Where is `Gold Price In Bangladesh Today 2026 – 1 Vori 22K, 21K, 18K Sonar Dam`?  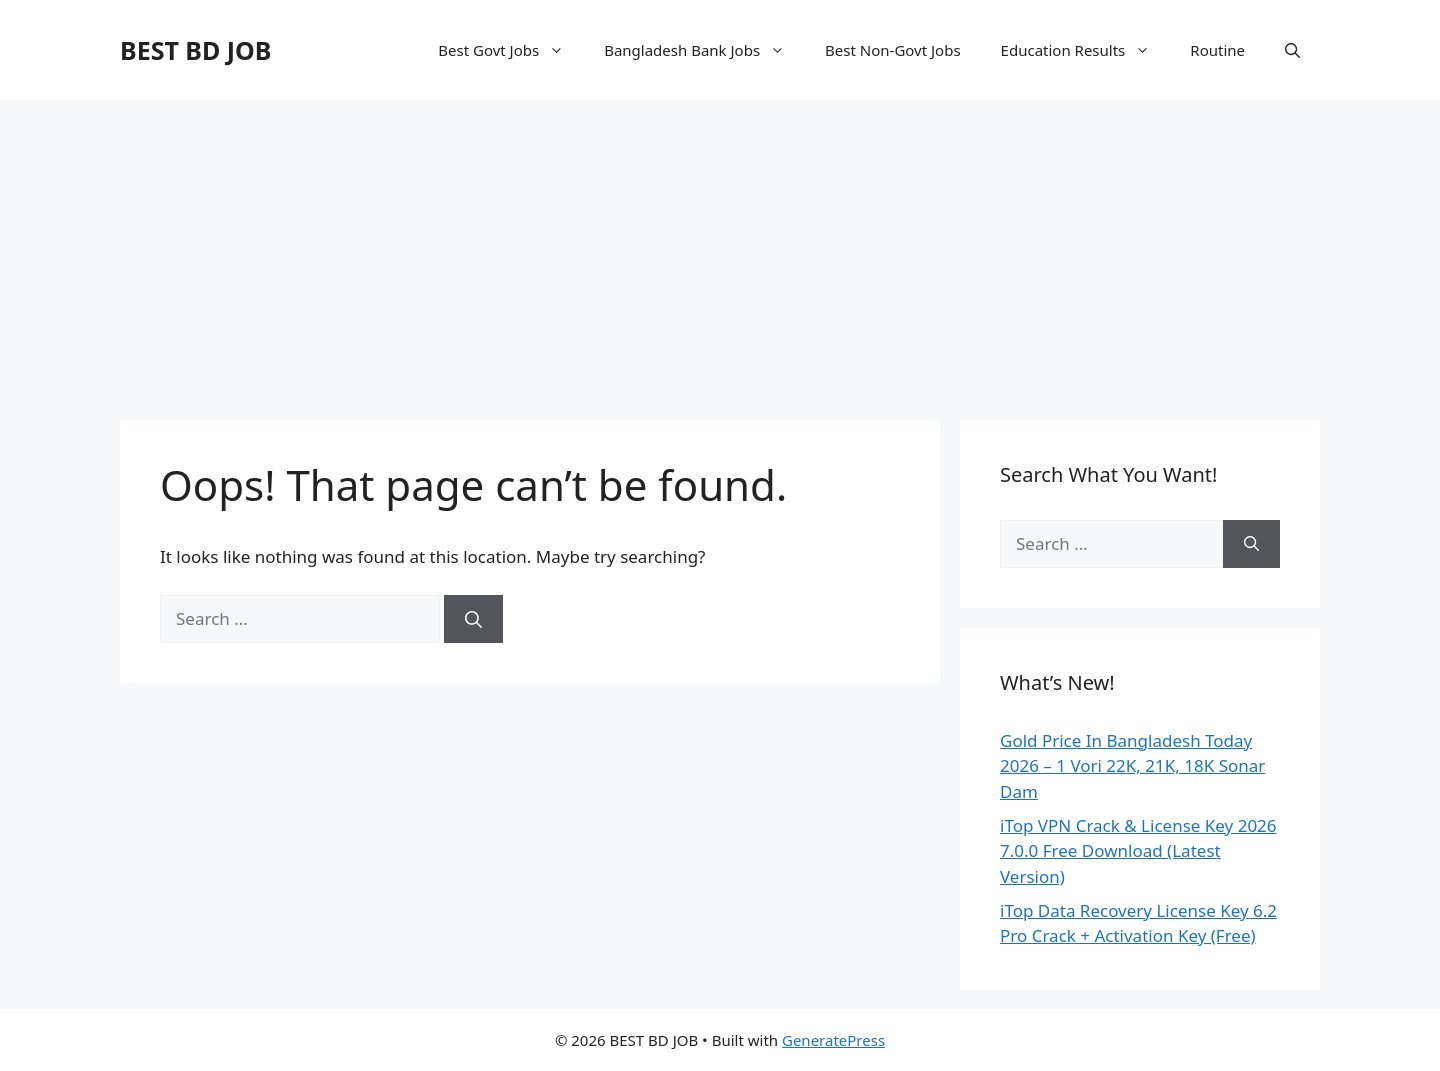 Gold Price In Bangladesh Today 2026 – 1 Vori 22K, 21K, 18K Sonar Dam is located at coordinates (1132, 766).